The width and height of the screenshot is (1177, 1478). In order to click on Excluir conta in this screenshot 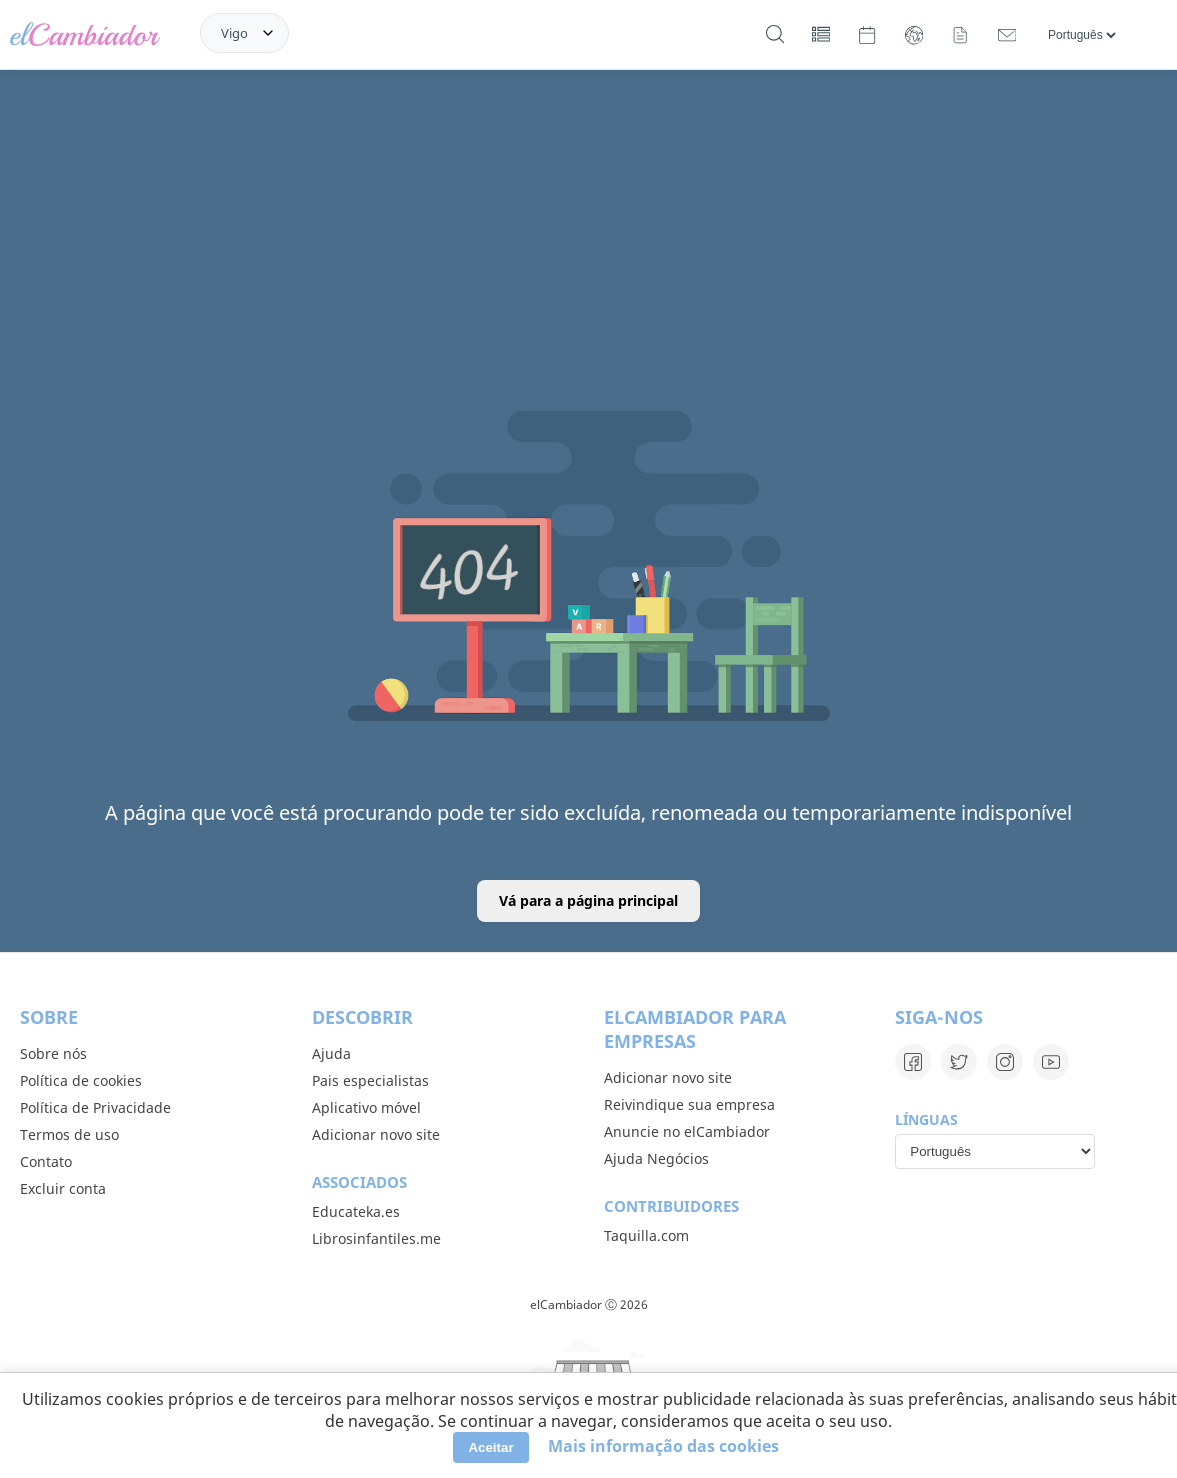, I will do `click(63, 1188)`.